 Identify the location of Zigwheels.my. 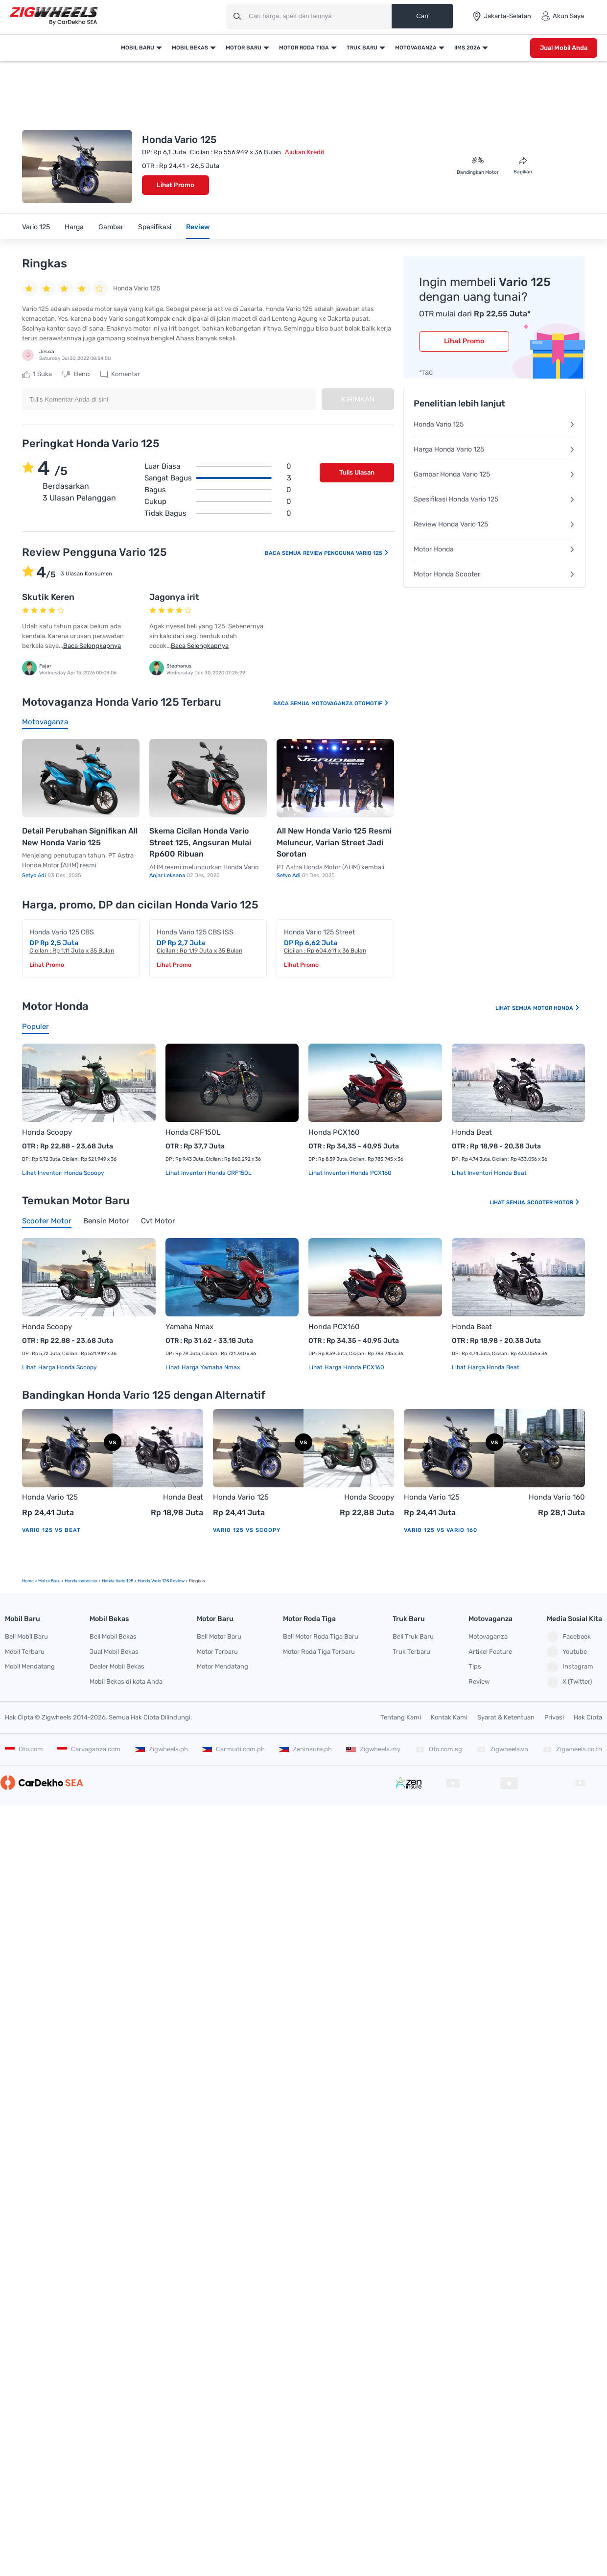
(373, 1749).